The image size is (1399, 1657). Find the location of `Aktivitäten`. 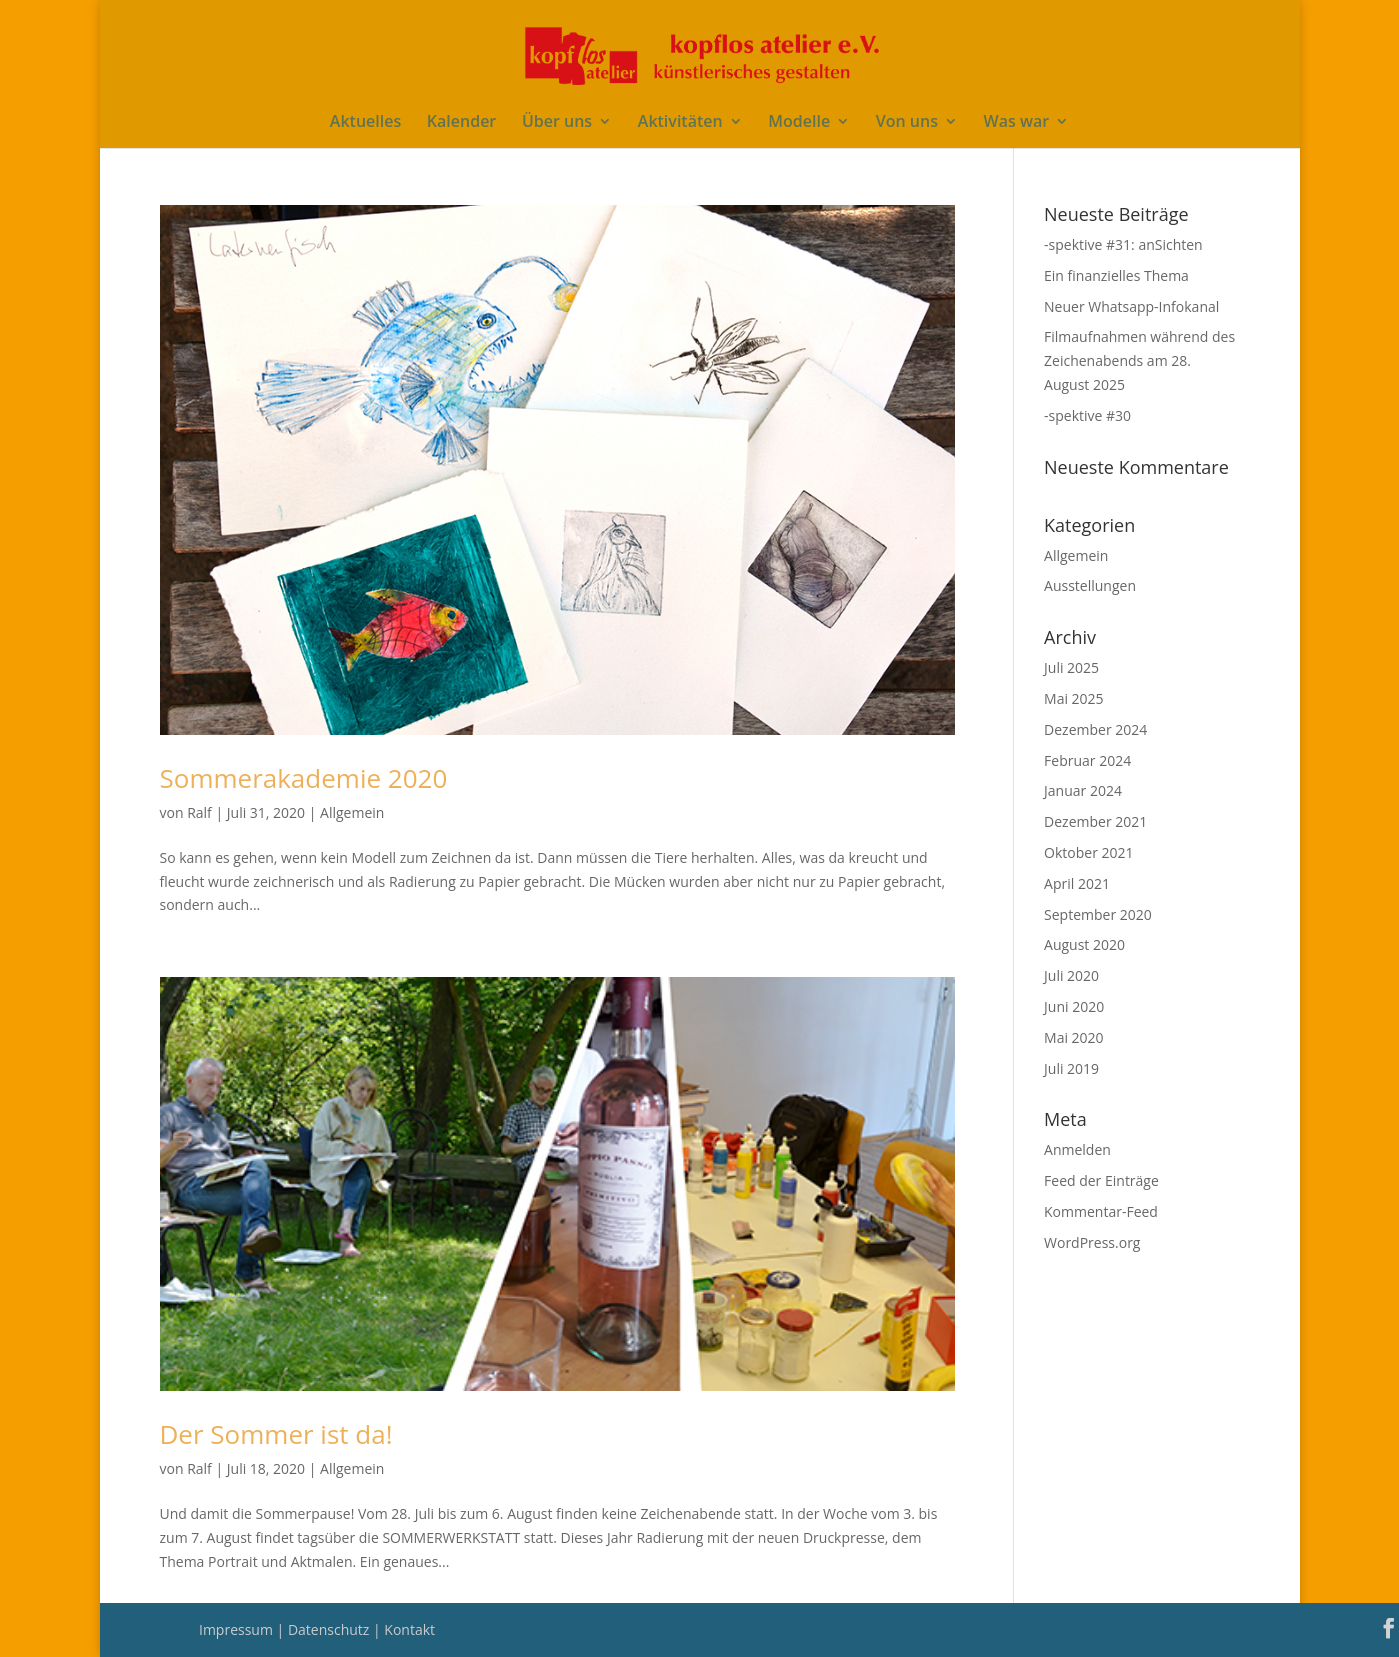

Aktivitäten is located at coordinates (680, 123).